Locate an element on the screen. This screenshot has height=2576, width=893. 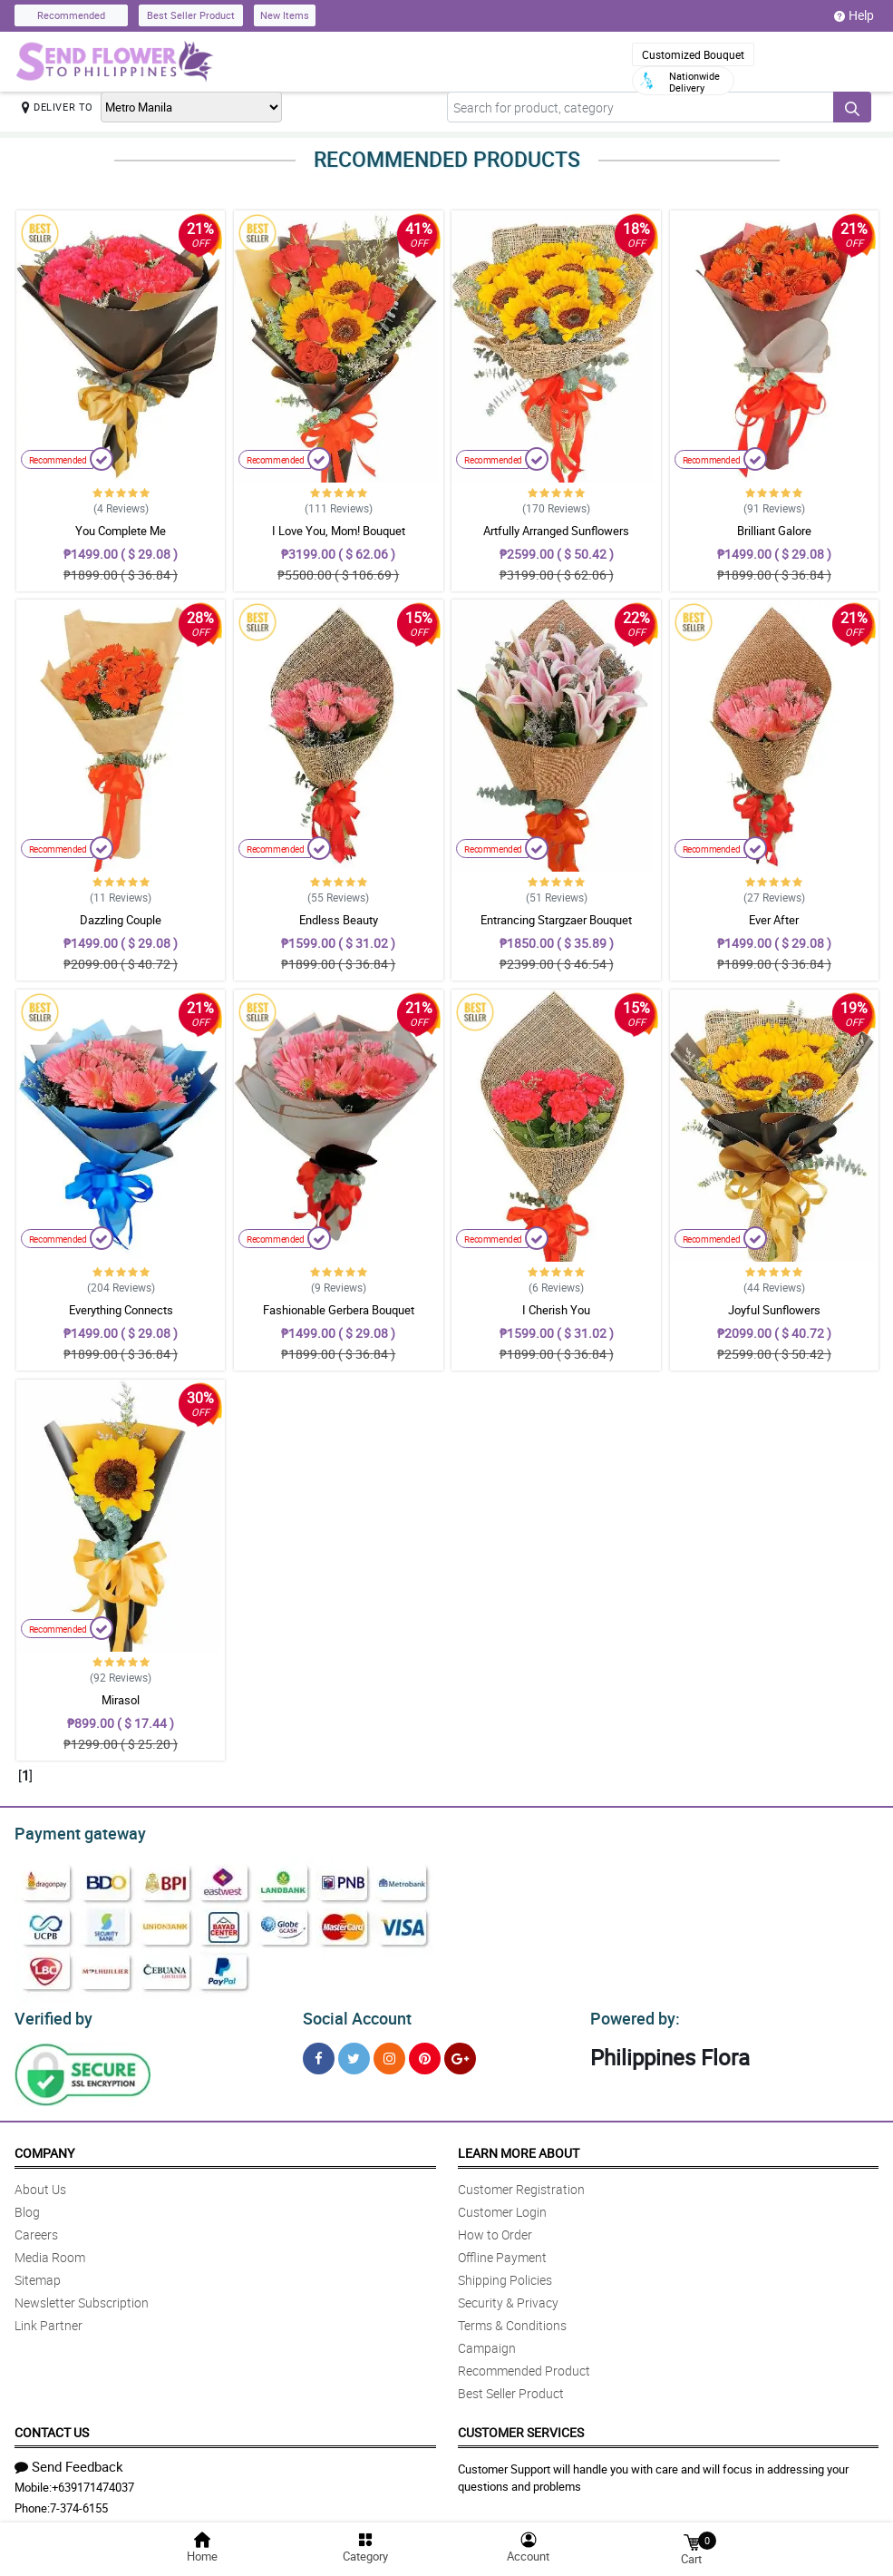
Brilliant Galore is located at coordinates (774, 530).